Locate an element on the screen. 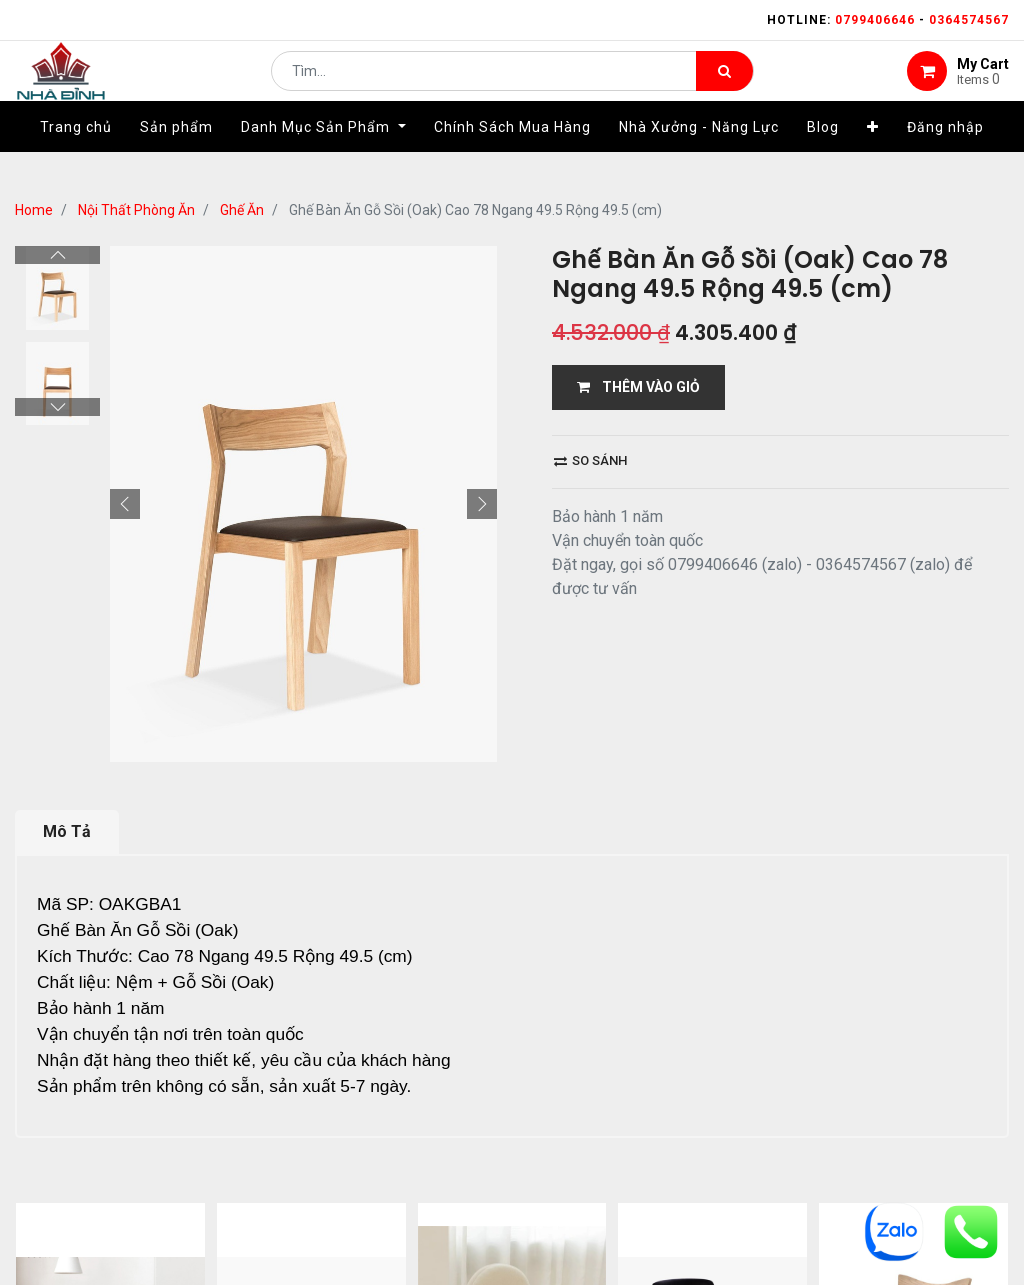  Mô Tả [tab] is located at coordinates (67, 831).